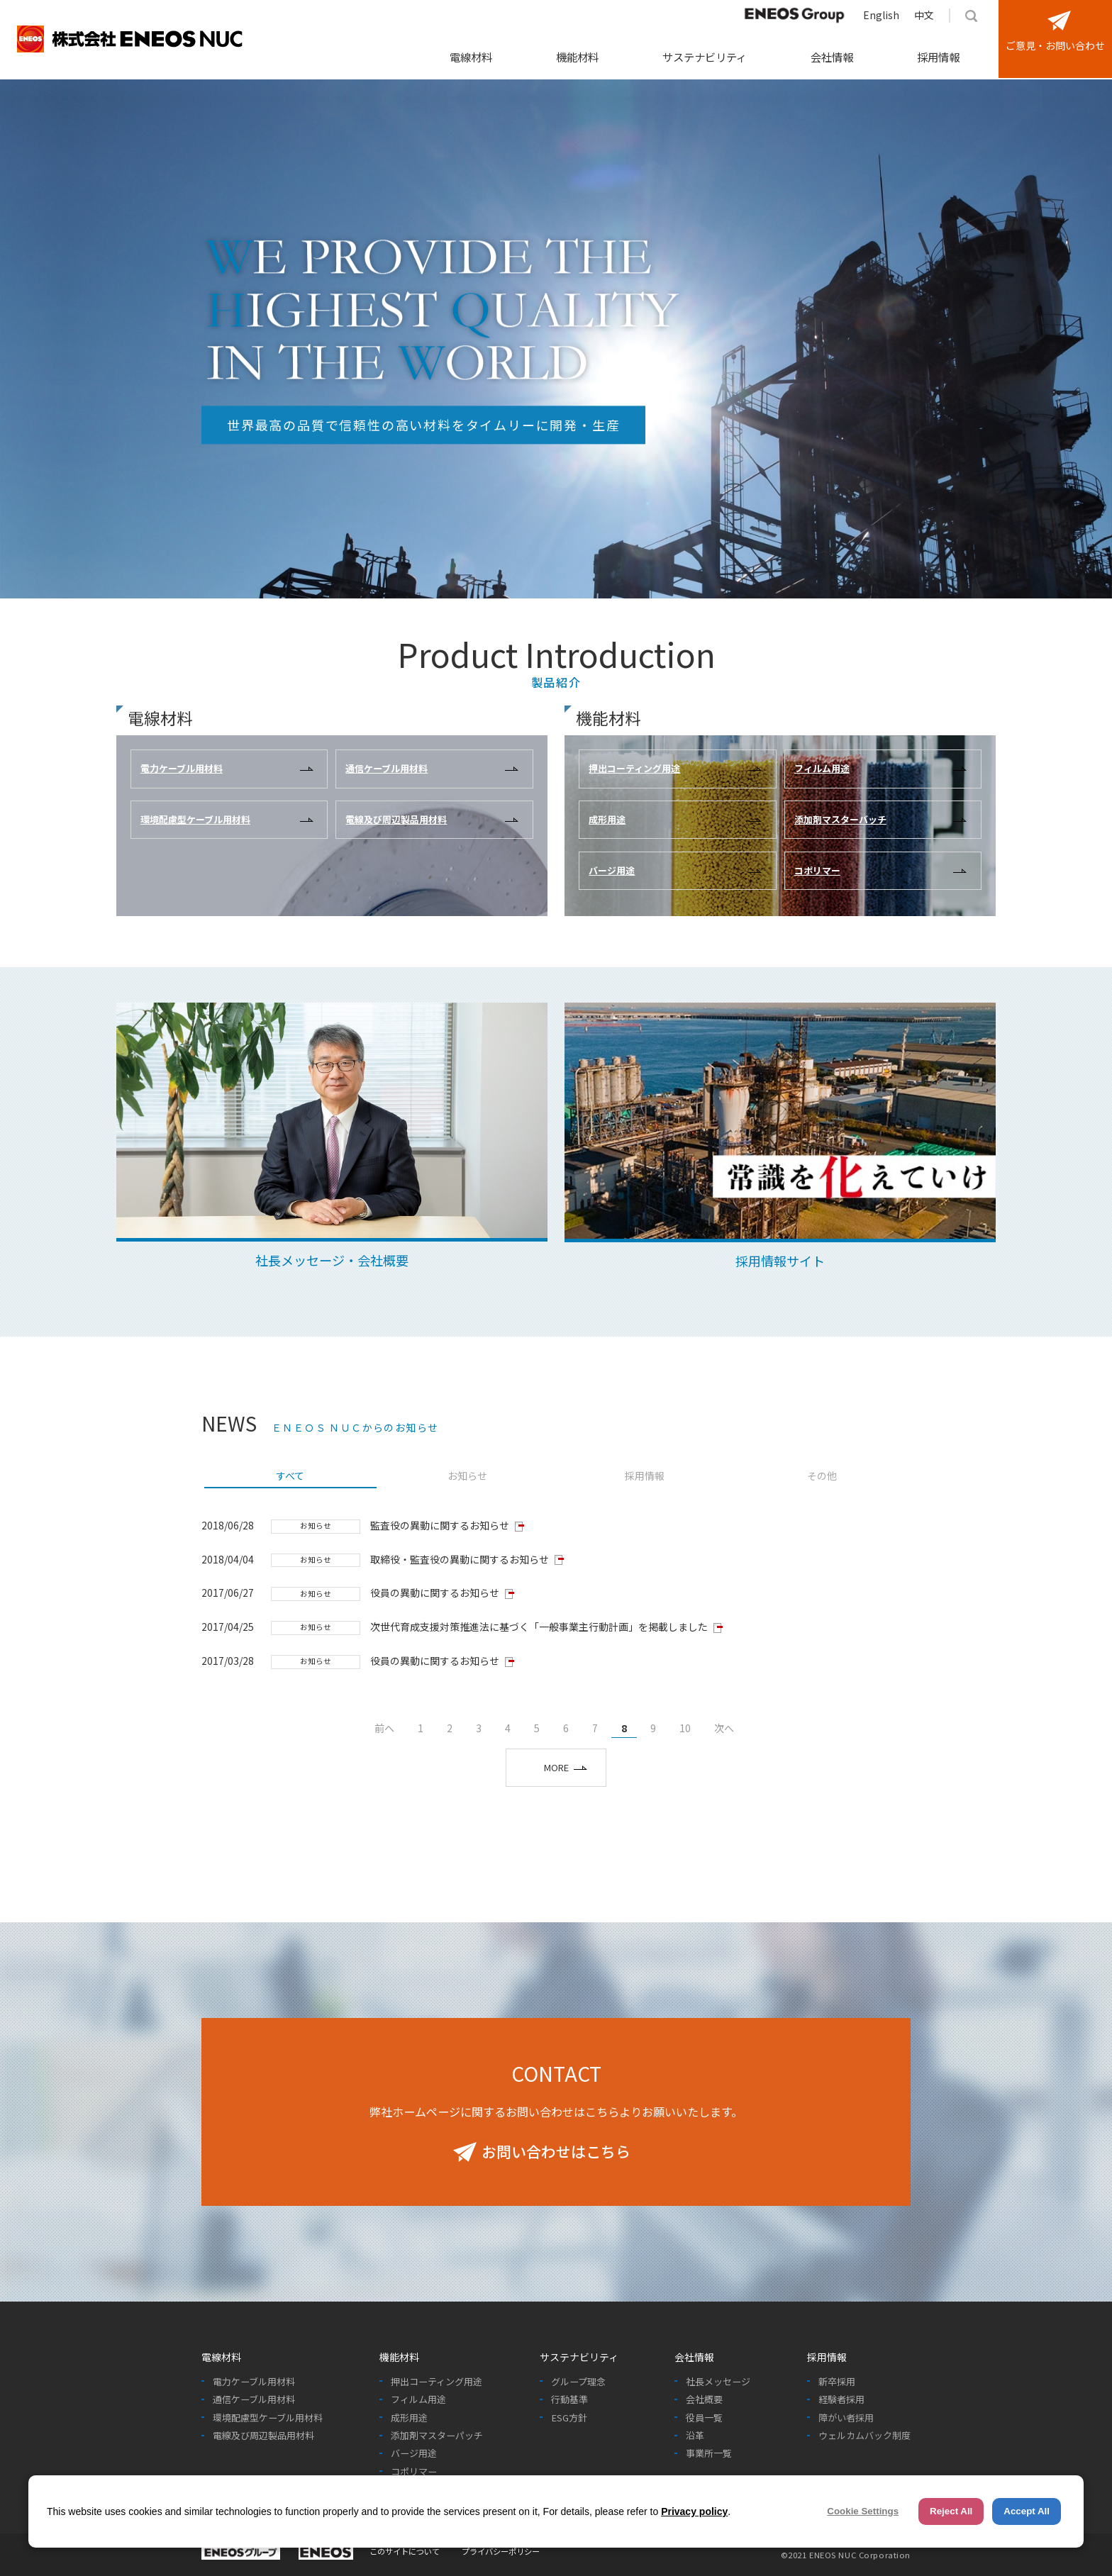 The image size is (1112, 2576). Describe the element at coordinates (577, 57) in the screenshot. I see `機能材料` at that location.